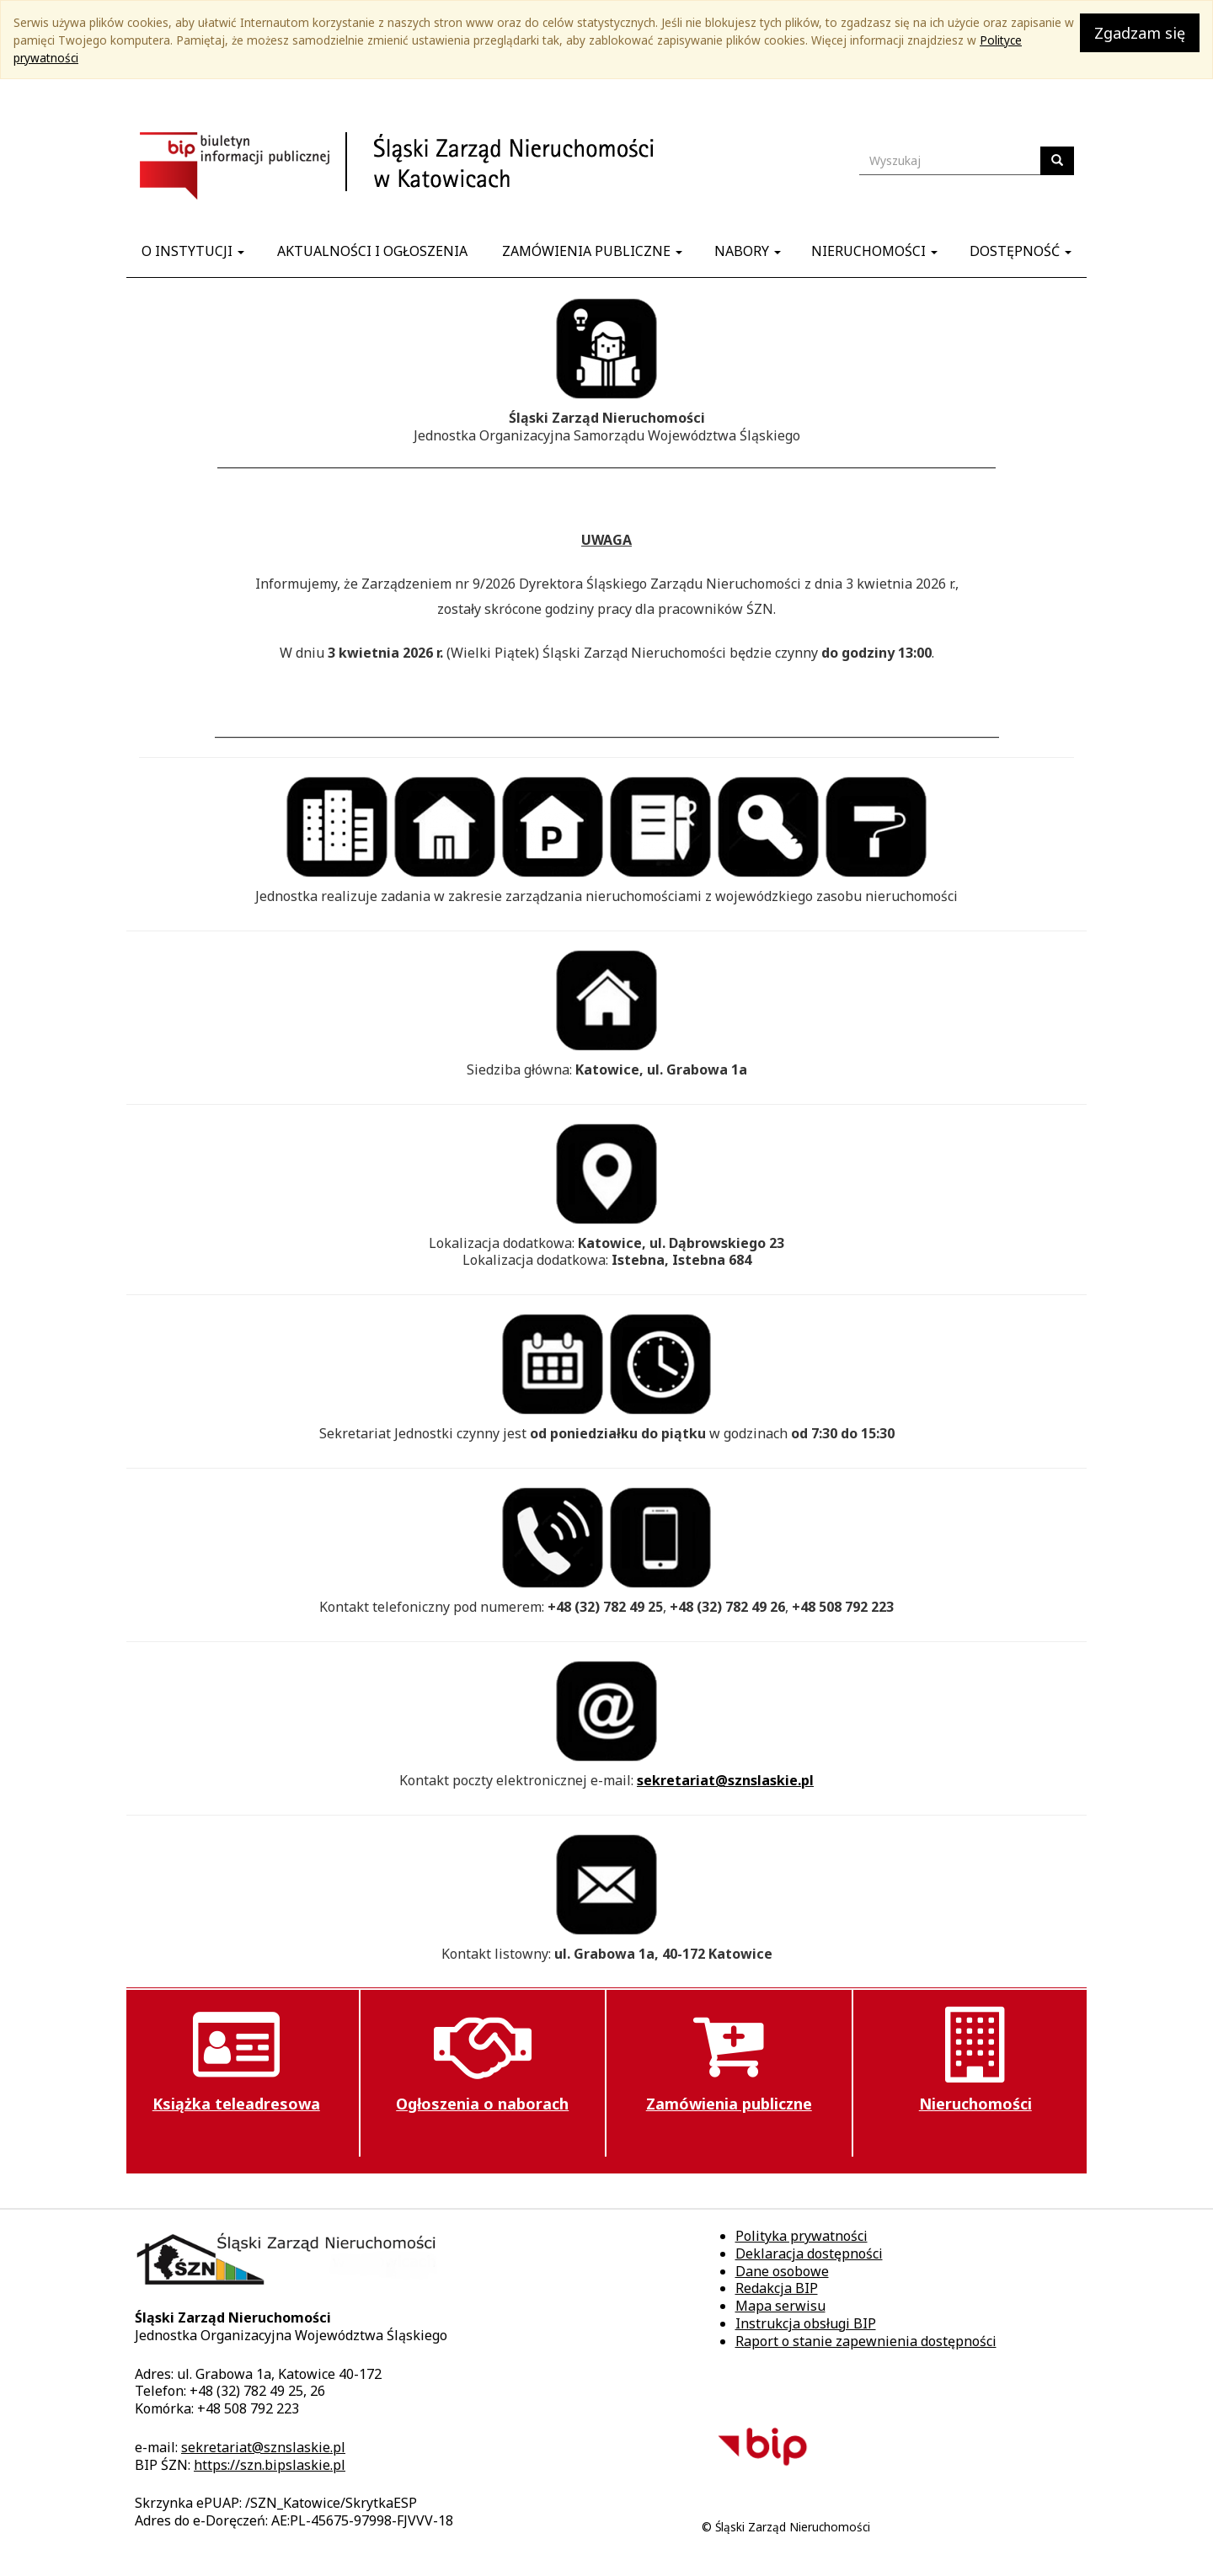  What do you see at coordinates (592, 251) in the screenshot?
I see `Zamówienia publiczne` at bounding box center [592, 251].